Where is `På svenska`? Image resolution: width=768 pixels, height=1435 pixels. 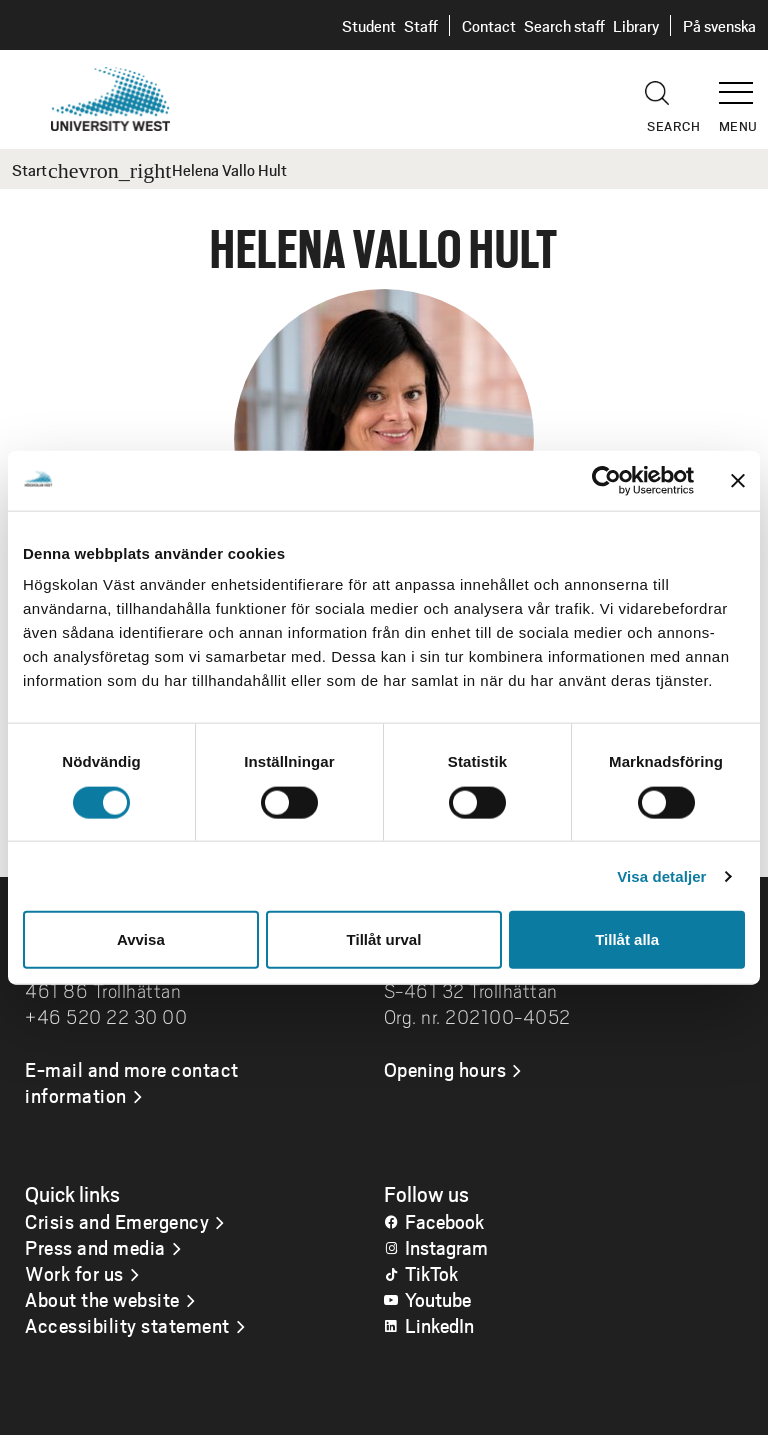 På svenska is located at coordinates (719, 25).